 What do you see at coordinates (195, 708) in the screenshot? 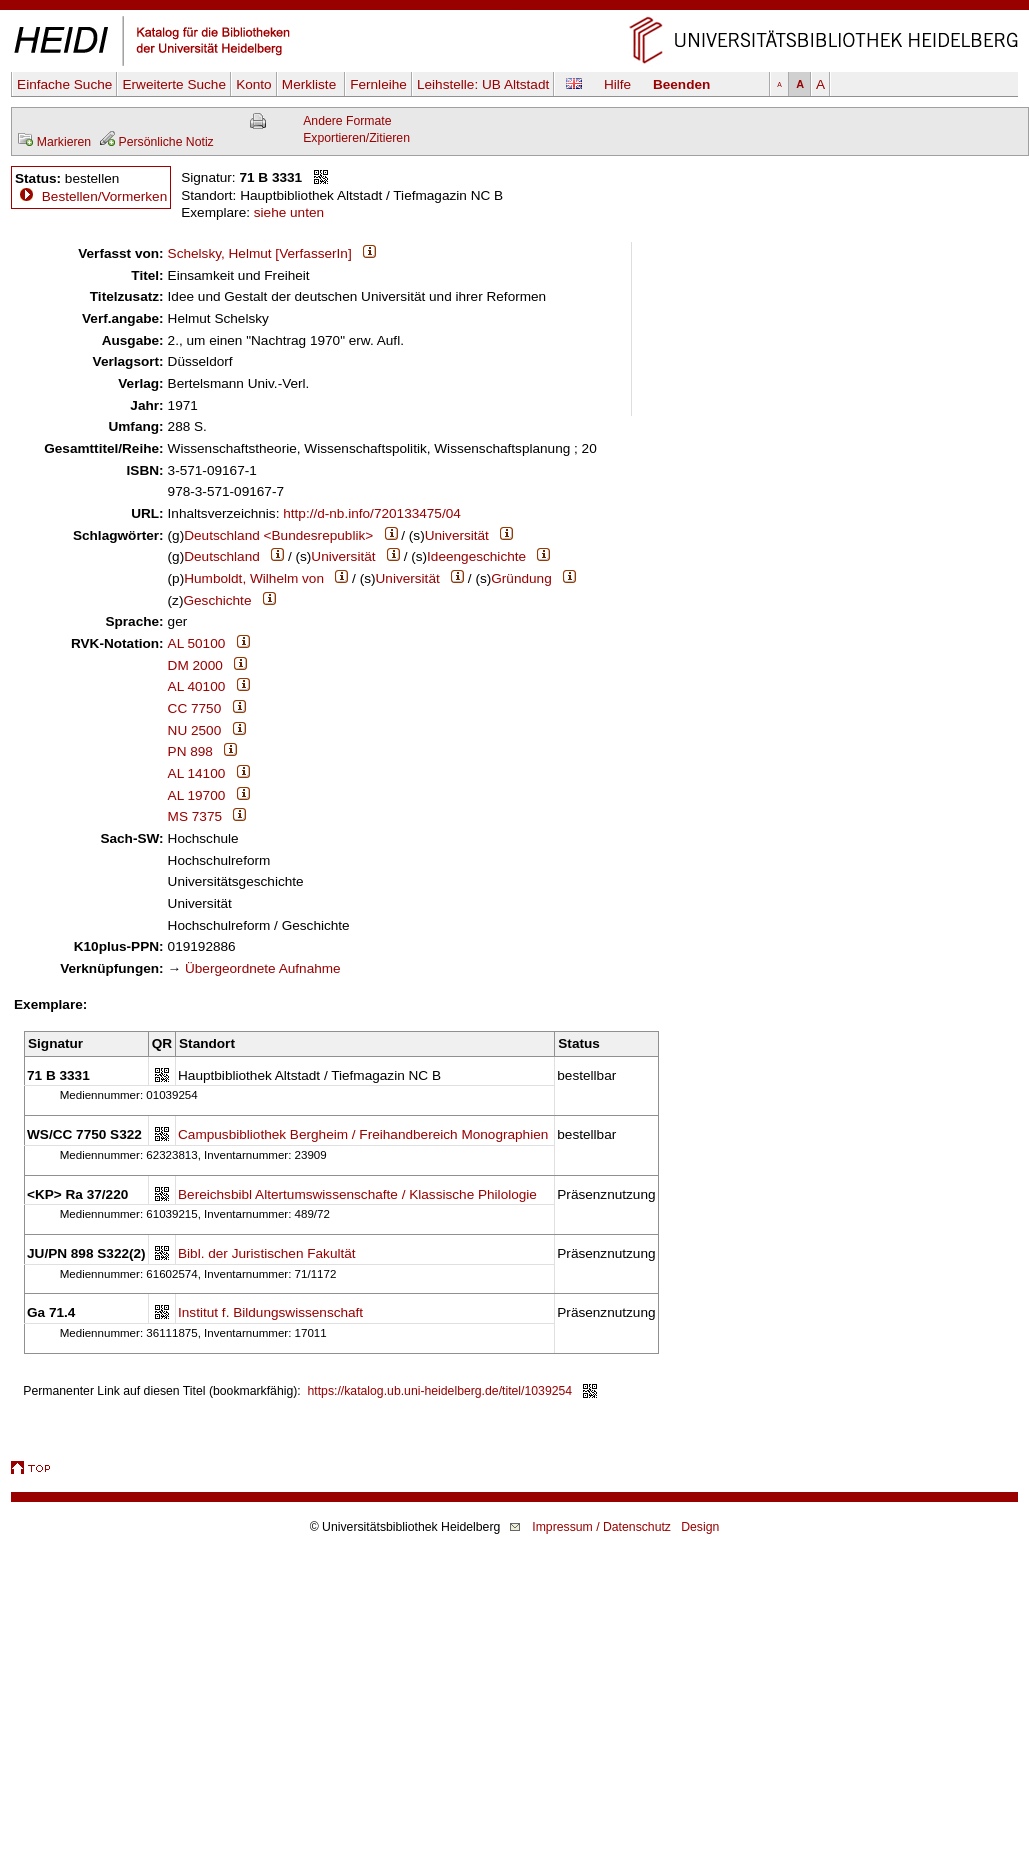
I see `CC 7750` at bounding box center [195, 708].